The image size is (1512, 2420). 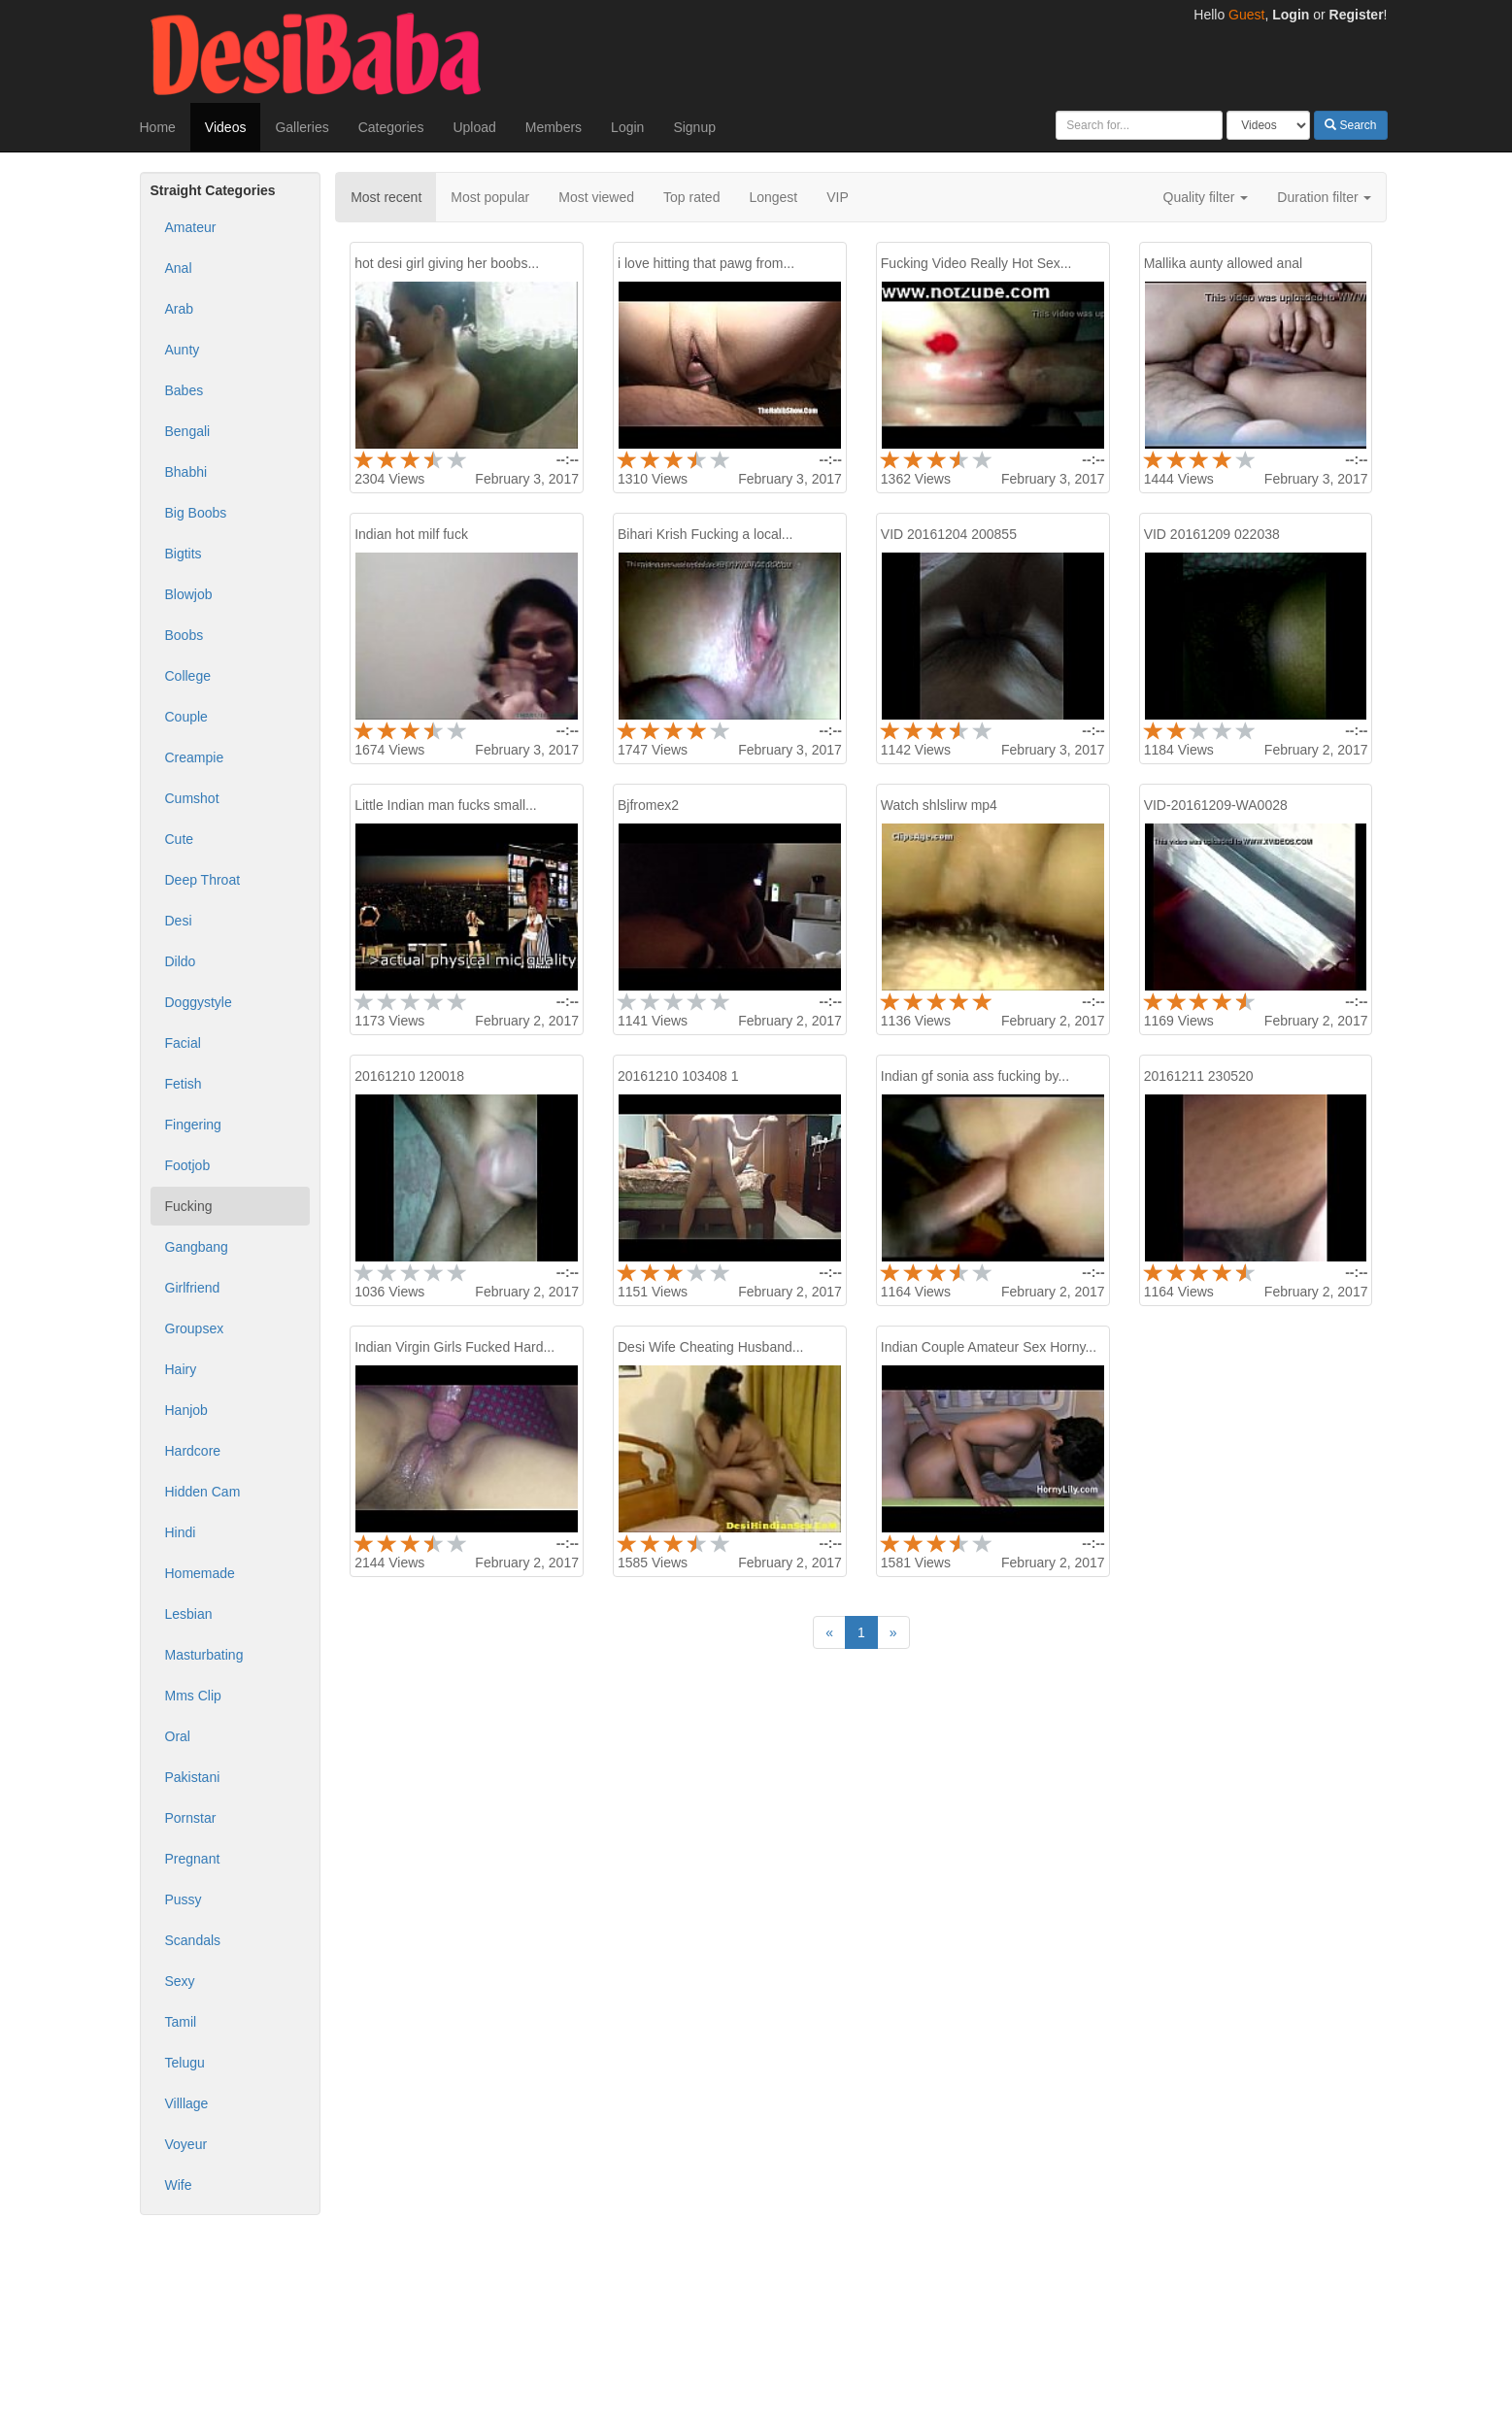 I want to click on Hairy, so click(x=181, y=1369).